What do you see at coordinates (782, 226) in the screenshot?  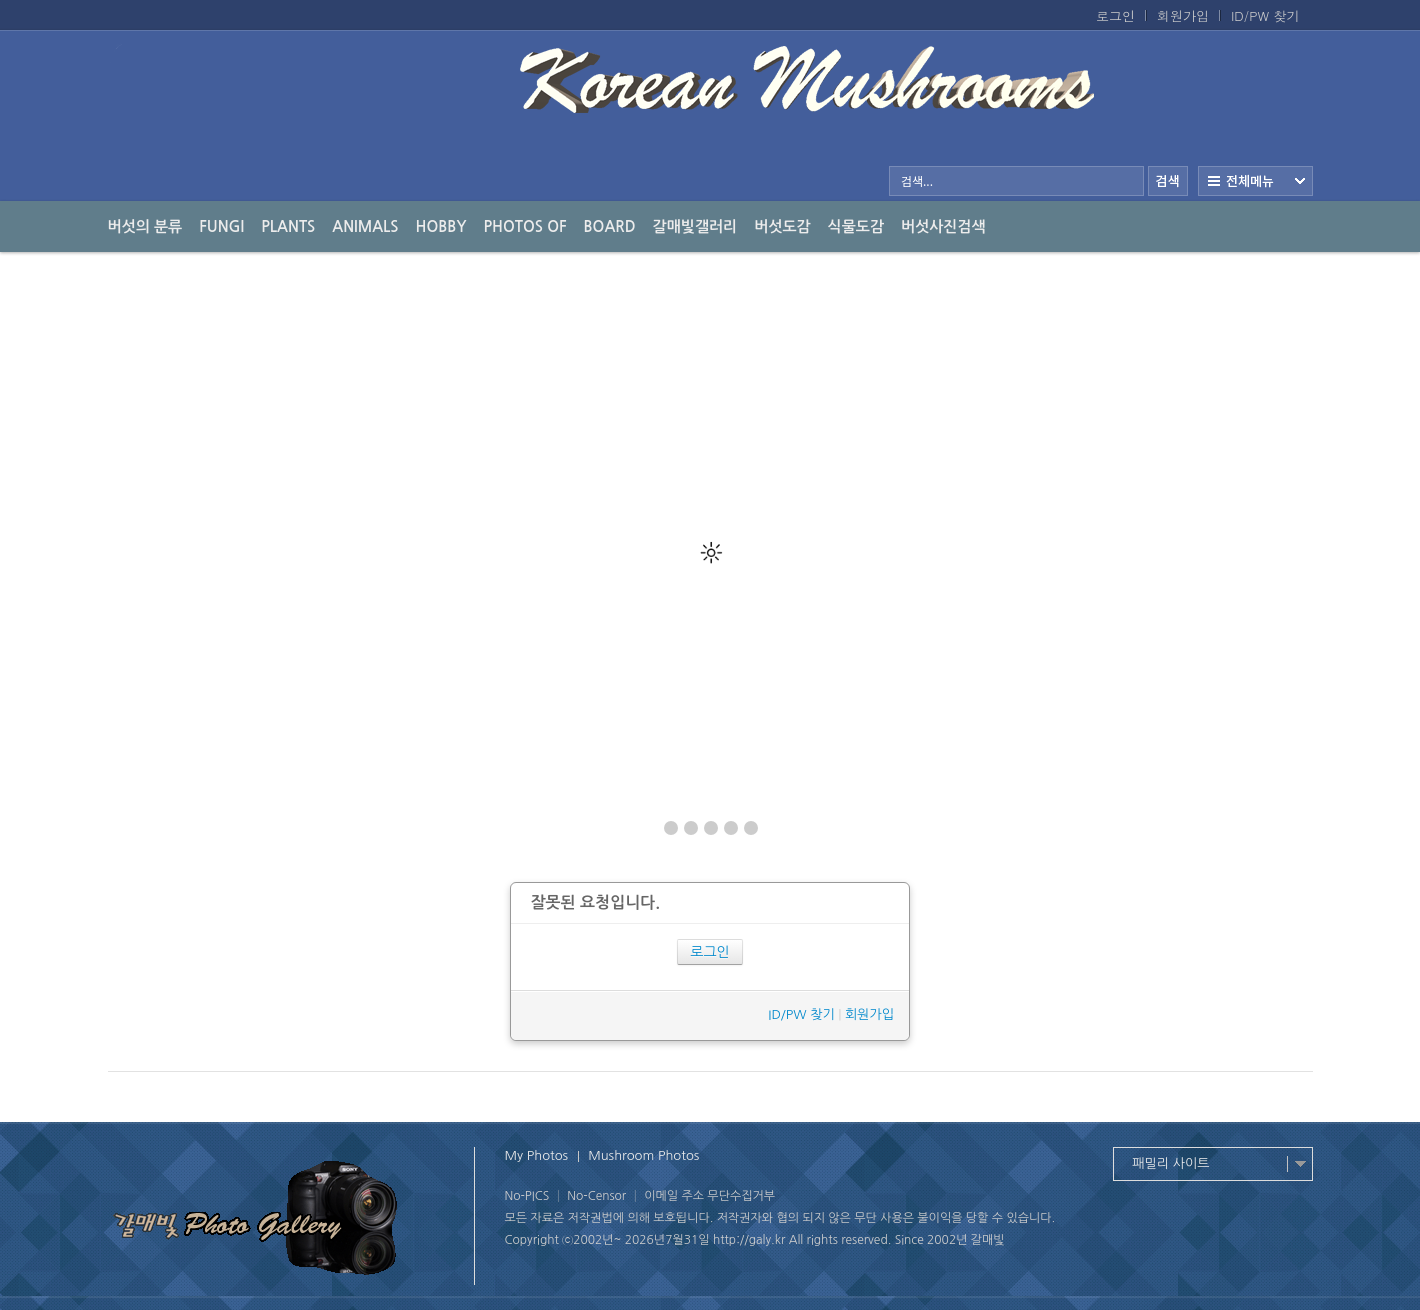 I see `버섯도감` at bounding box center [782, 226].